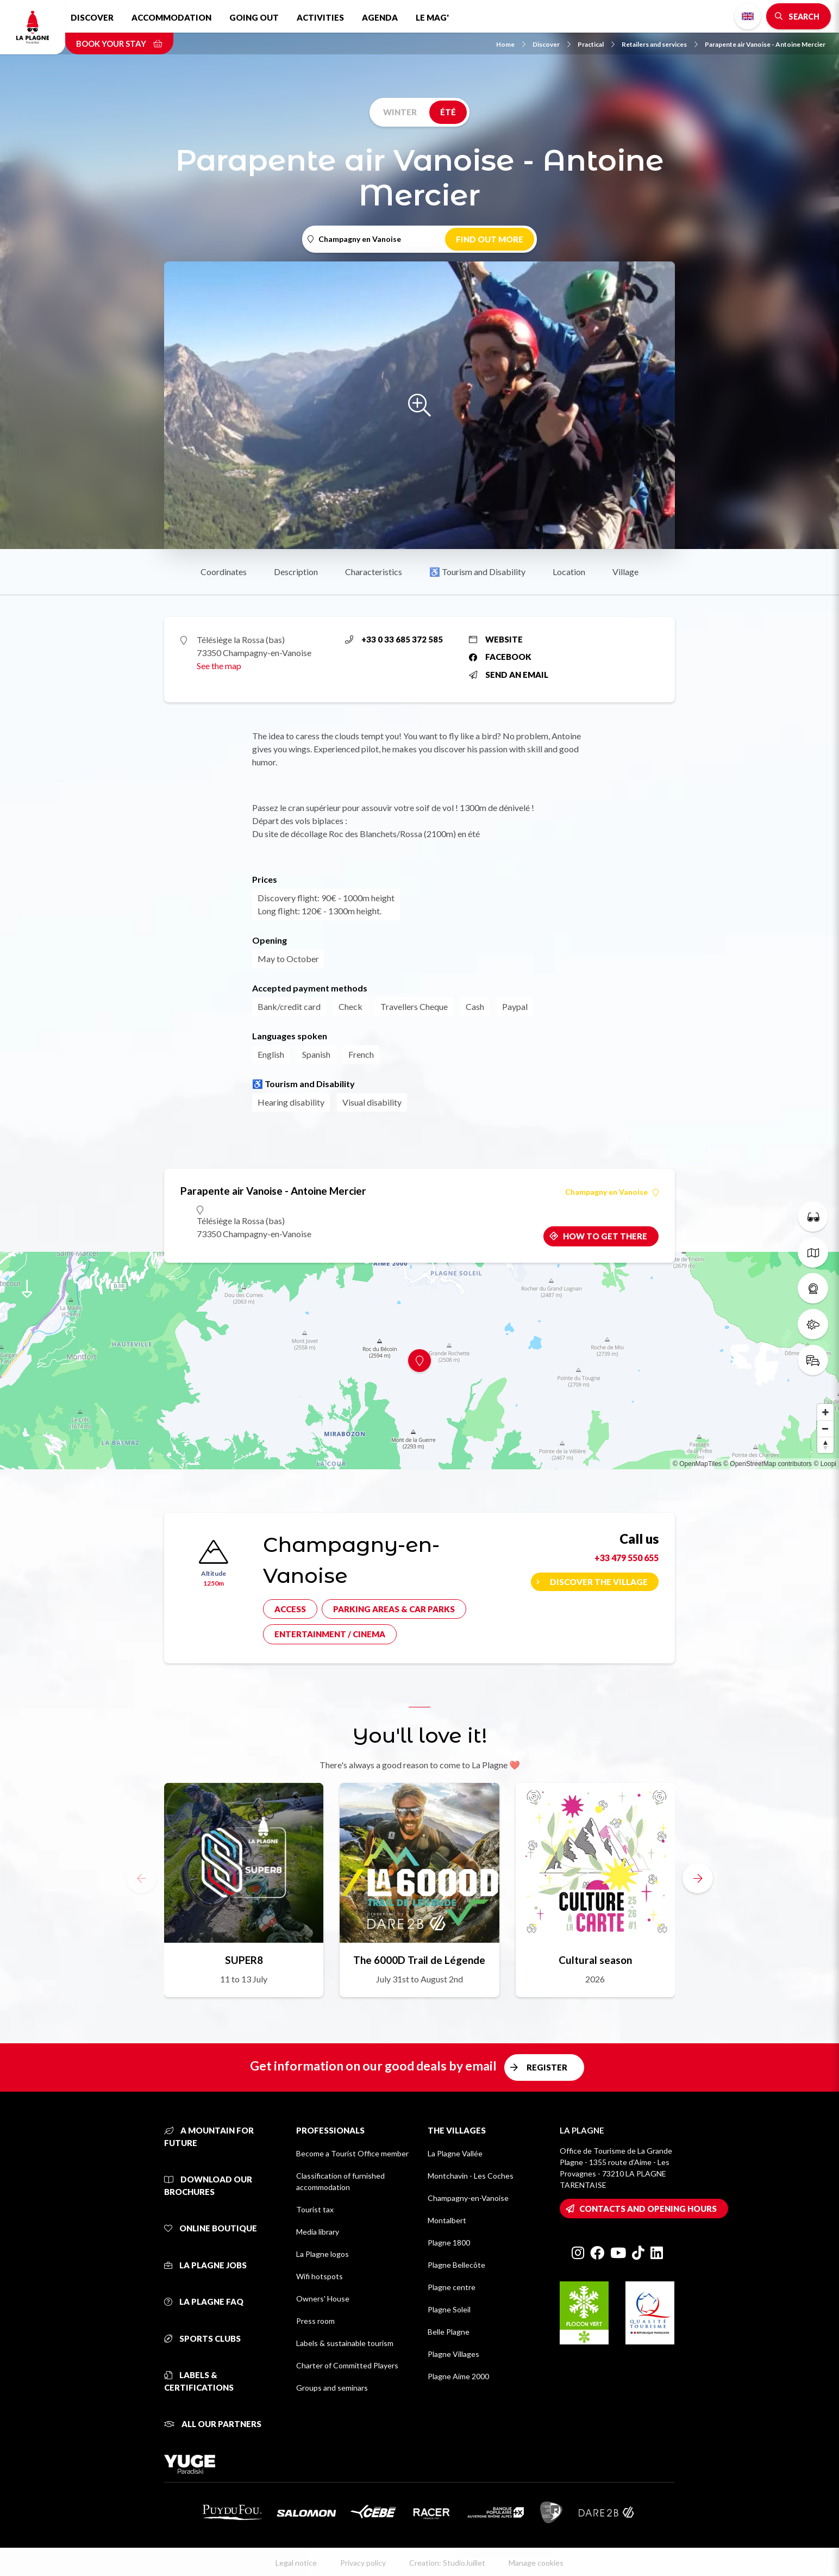 The height and width of the screenshot is (2576, 839). What do you see at coordinates (825, 1445) in the screenshot?
I see `[Reset bearing to north]` at bounding box center [825, 1445].